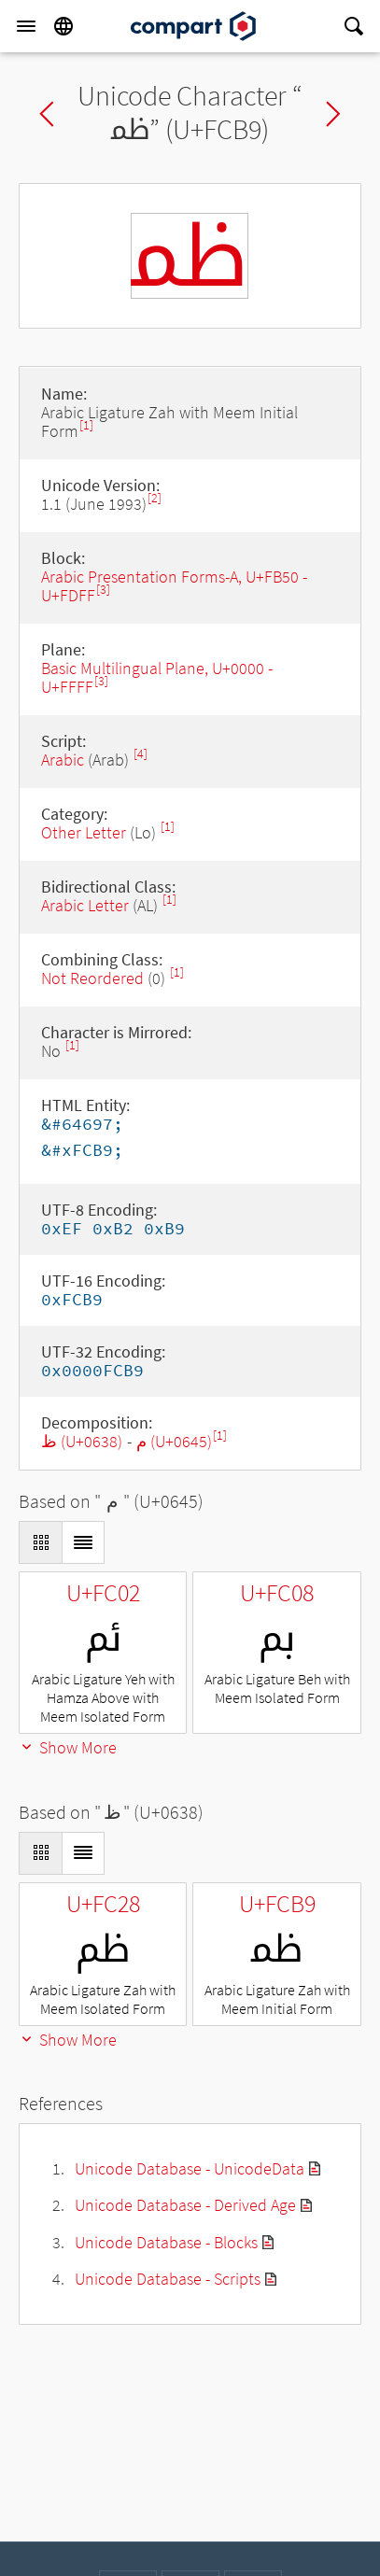 This screenshot has height=2576, width=380. What do you see at coordinates (174, 586) in the screenshot?
I see `Arabic Presentation Forms-A, U+FB50 - U+FDFF` at bounding box center [174, 586].